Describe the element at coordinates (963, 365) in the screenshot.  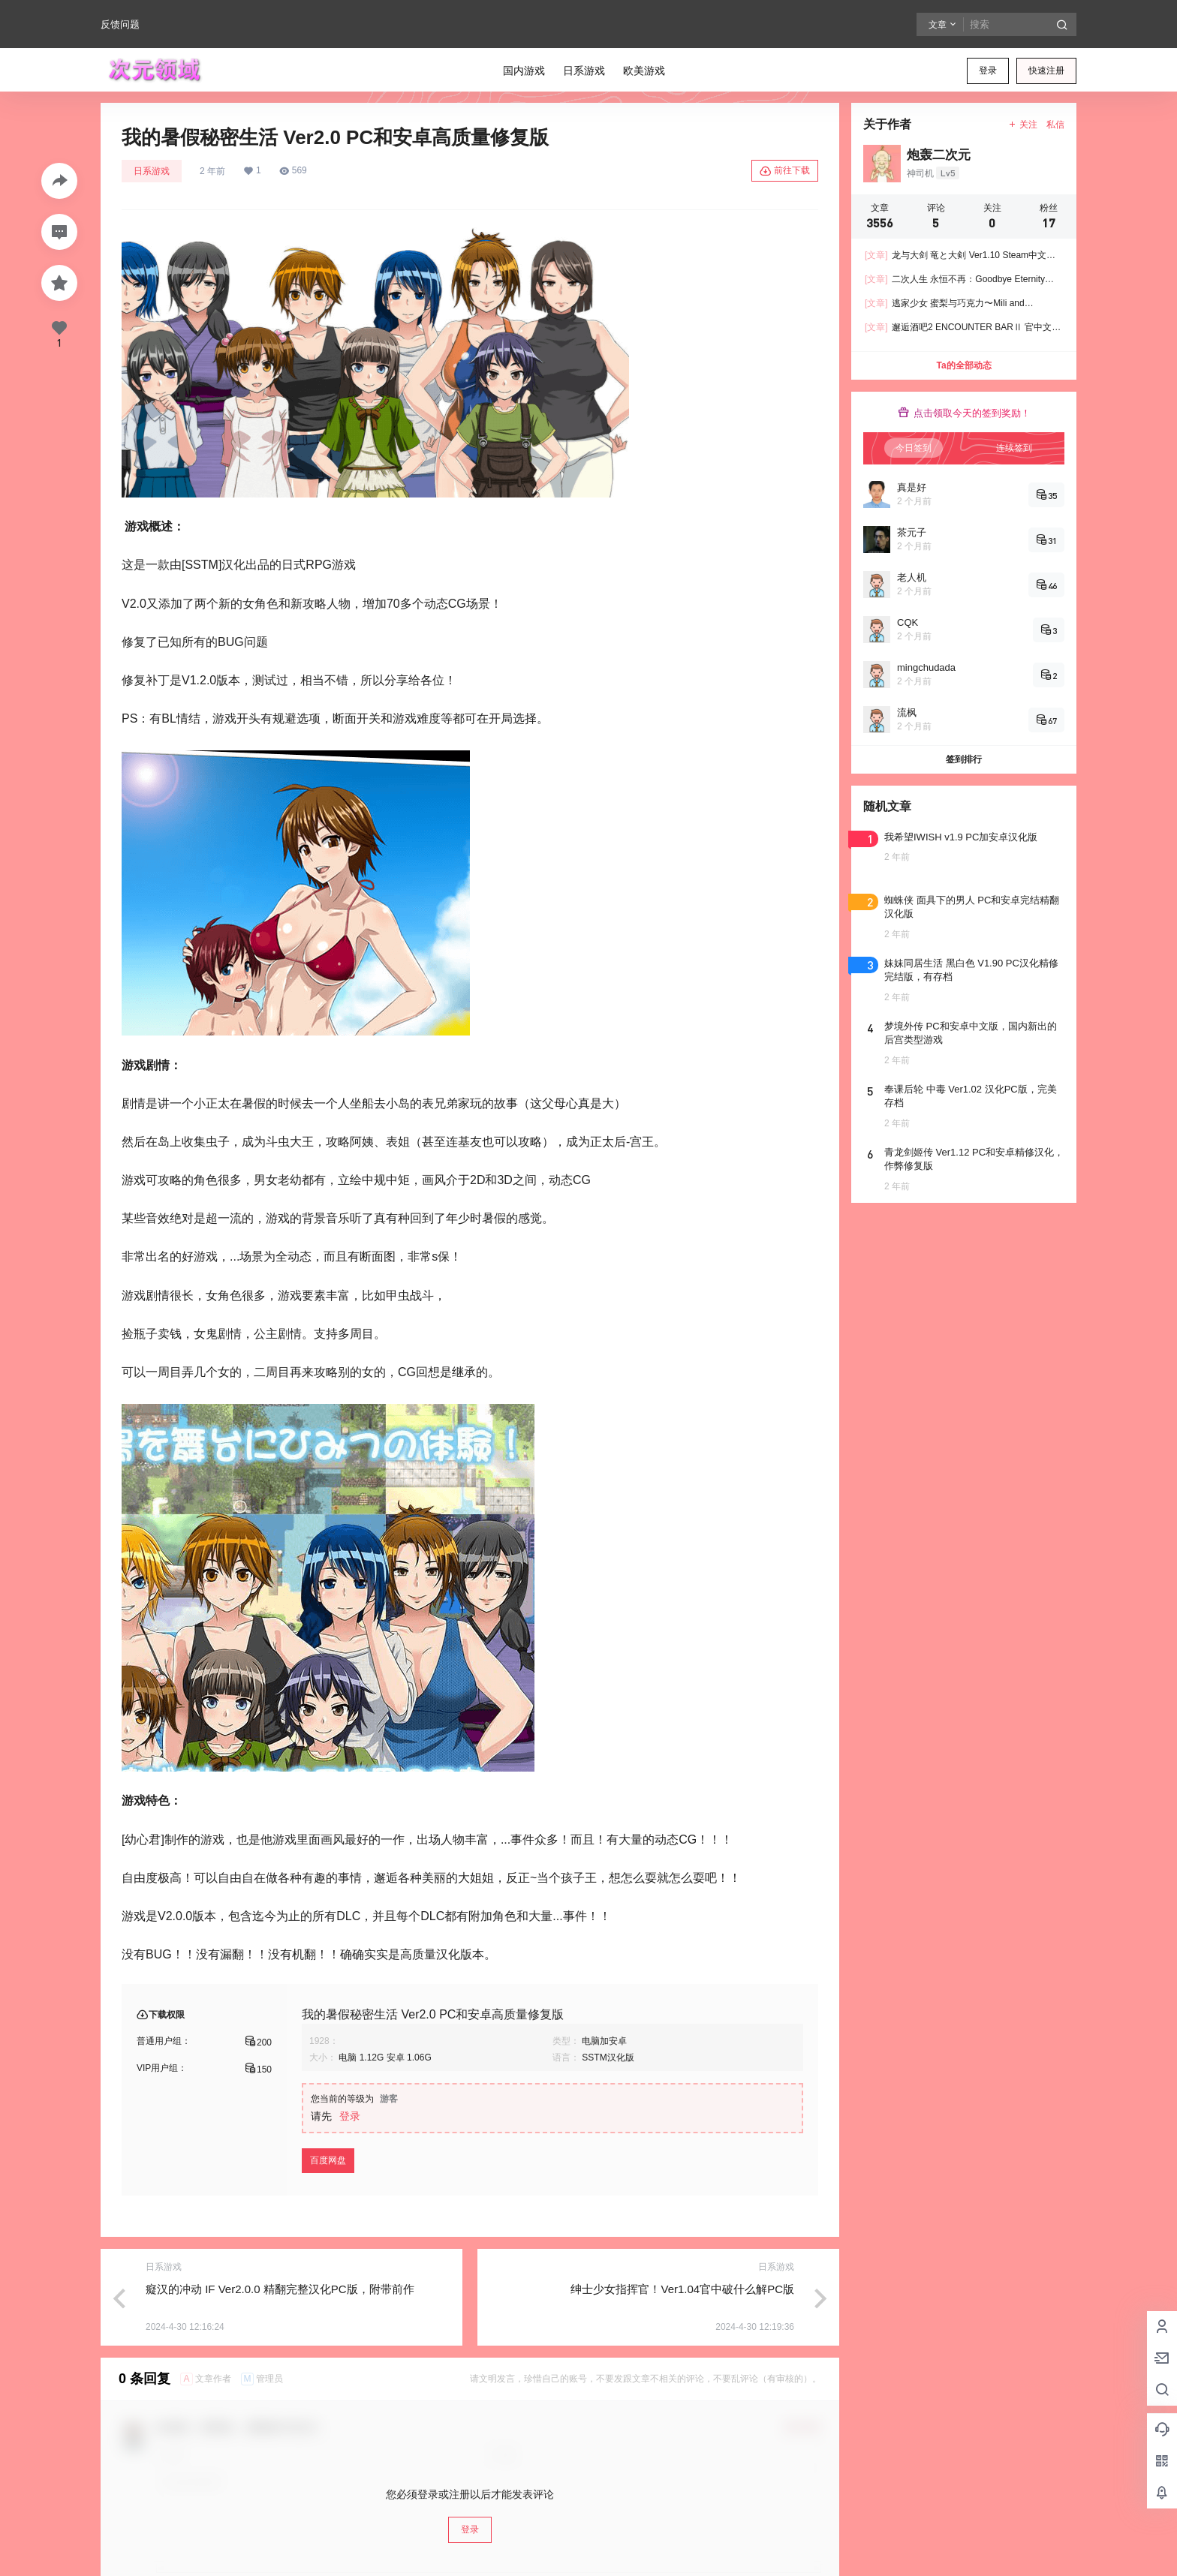
I see `Ta的全部动态` at that location.